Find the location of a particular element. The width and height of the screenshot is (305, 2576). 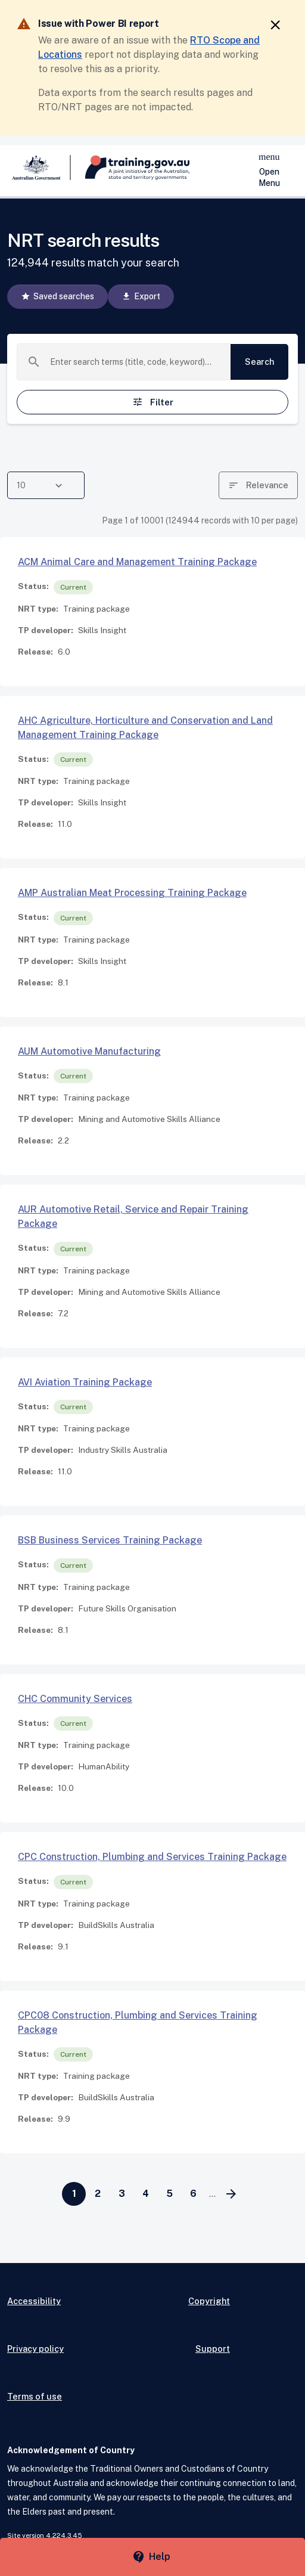

Accessibility is located at coordinates (34, 2301).